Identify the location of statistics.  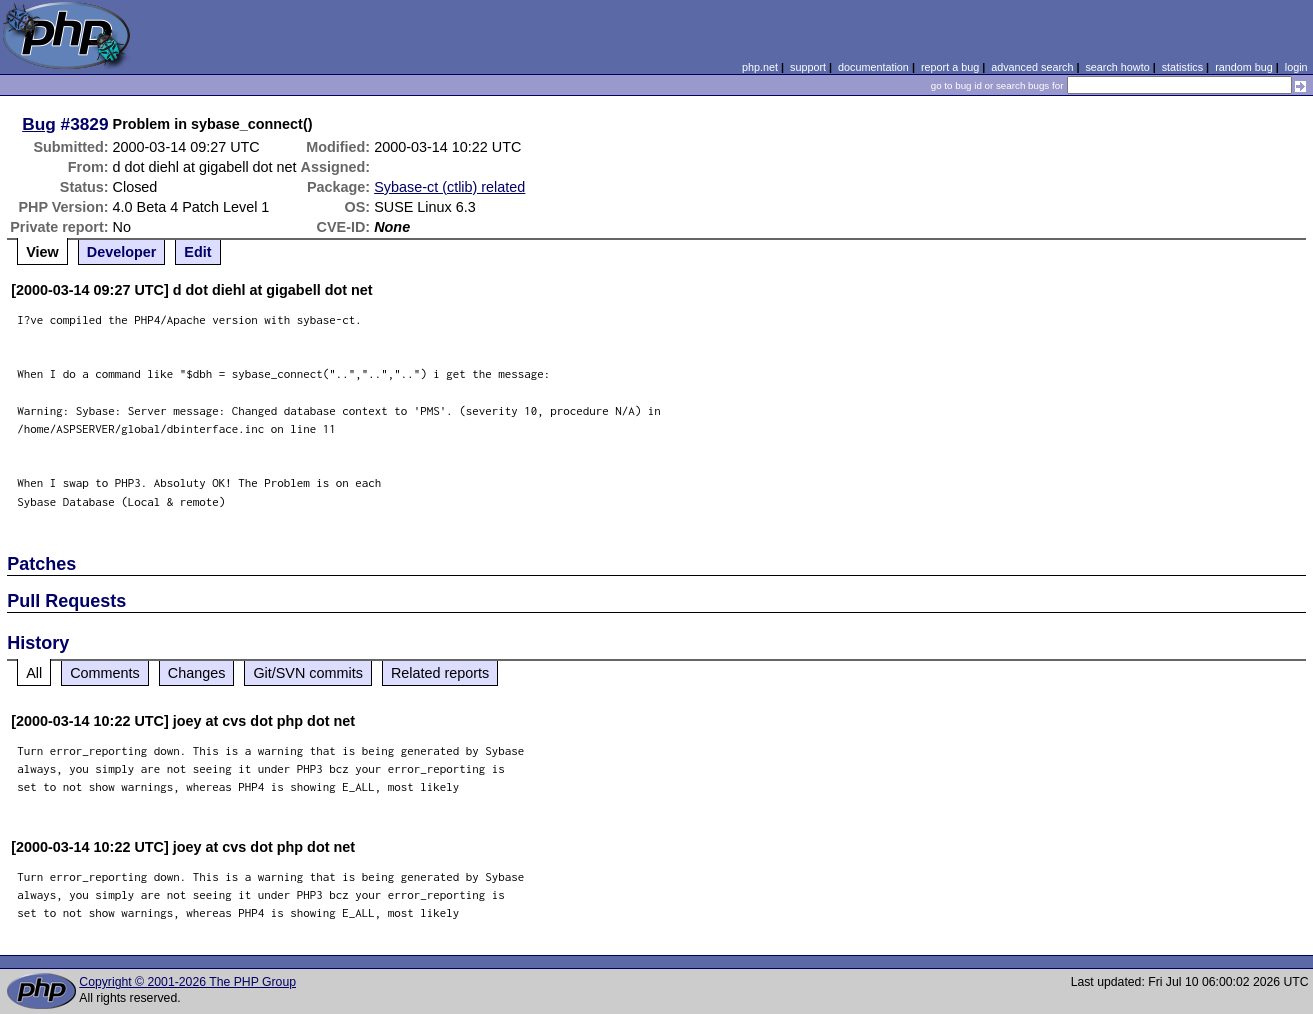
(1182, 67).